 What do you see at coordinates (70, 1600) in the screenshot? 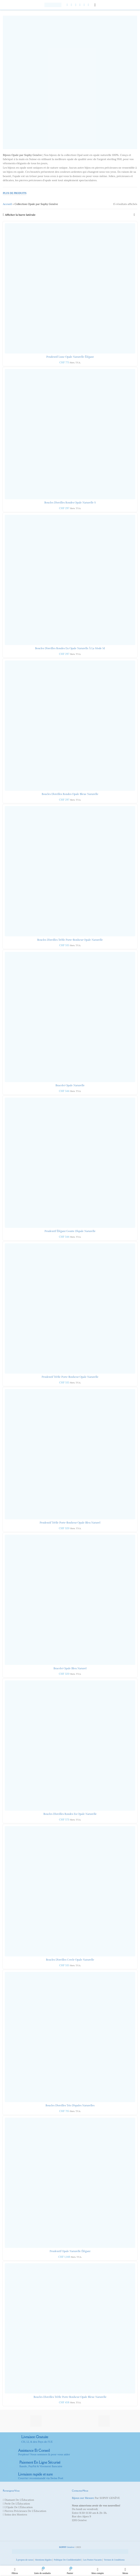
I see `[Bracelet Opale Bleu Naturel]` at bounding box center [70, 1600].